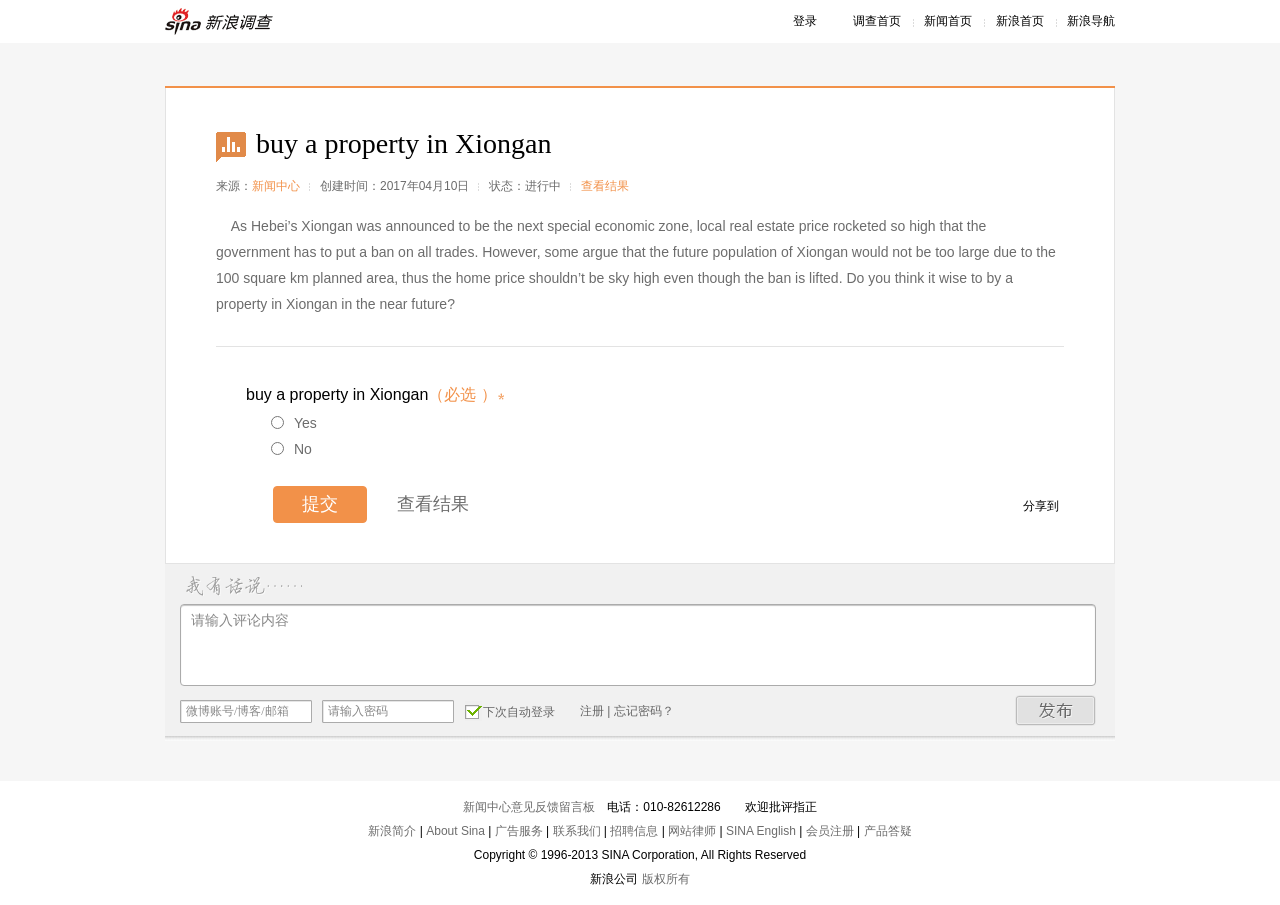 This screenshot has width=1280, height=905. Describe the element at coordinates (294, 423) in the screenshot. I see `Yes` at that location.